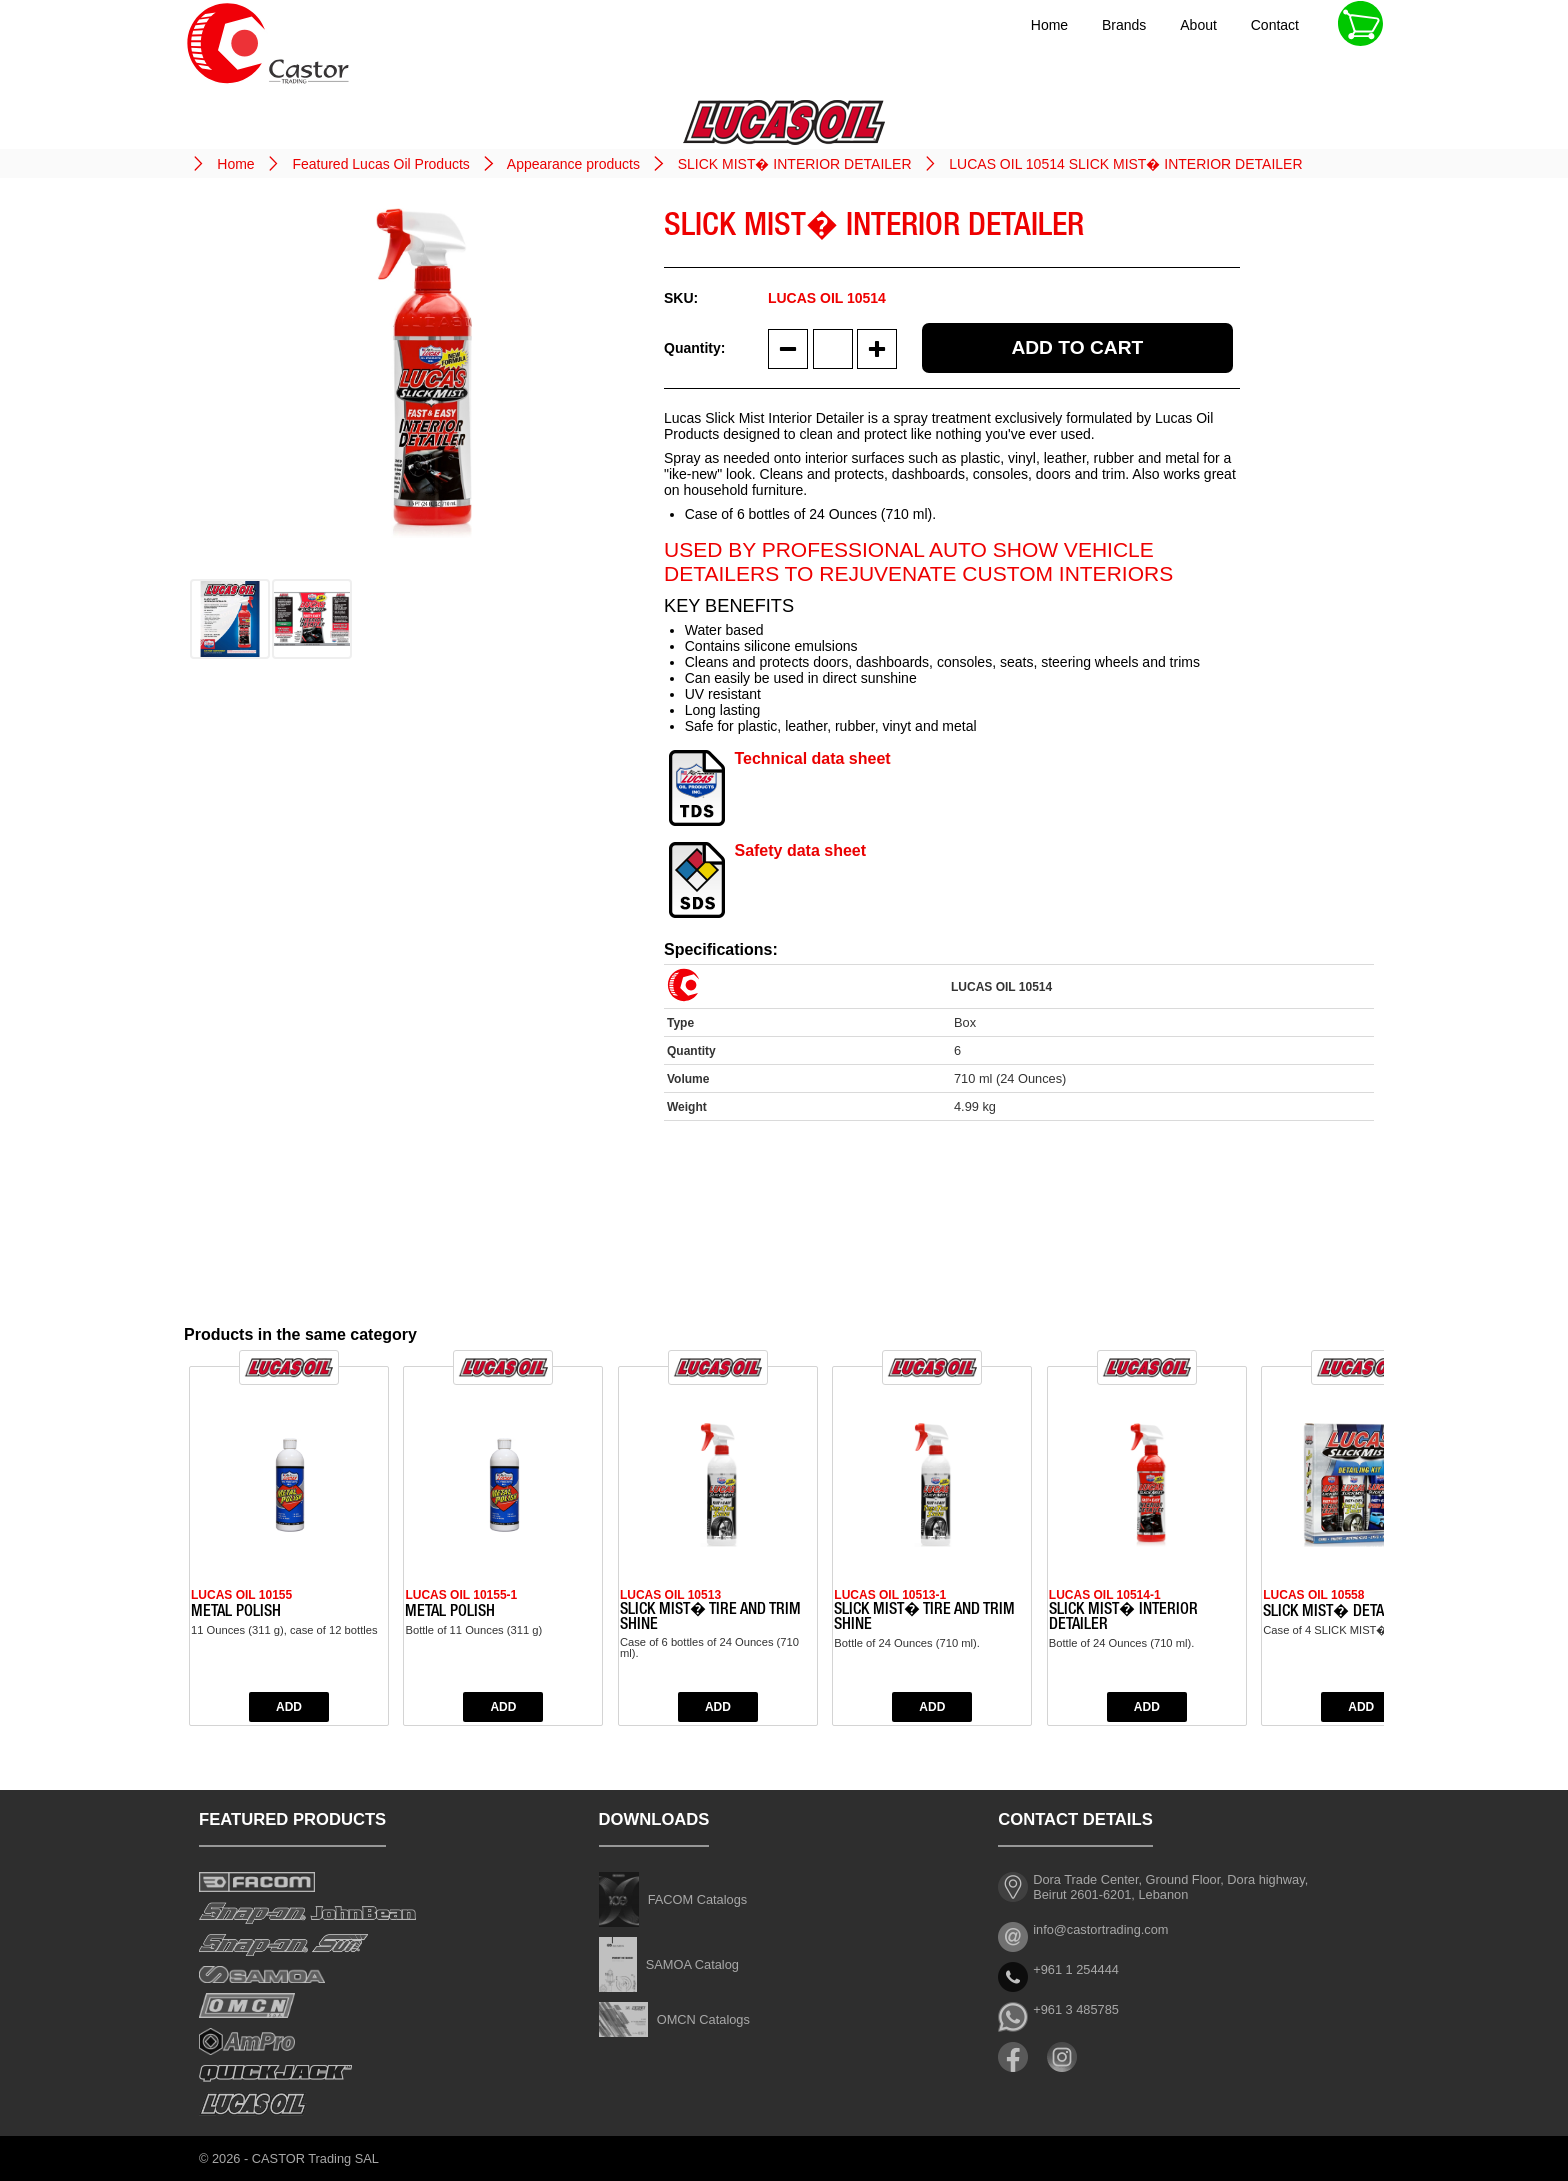 The height and width of the screenshot is (2181, 1568). What do you see at coordinates (710, 1618) in the screenshot?
I see `SLICK MIST� TIRE AND TRIM SHINE` at bounding box center [710, 1618].